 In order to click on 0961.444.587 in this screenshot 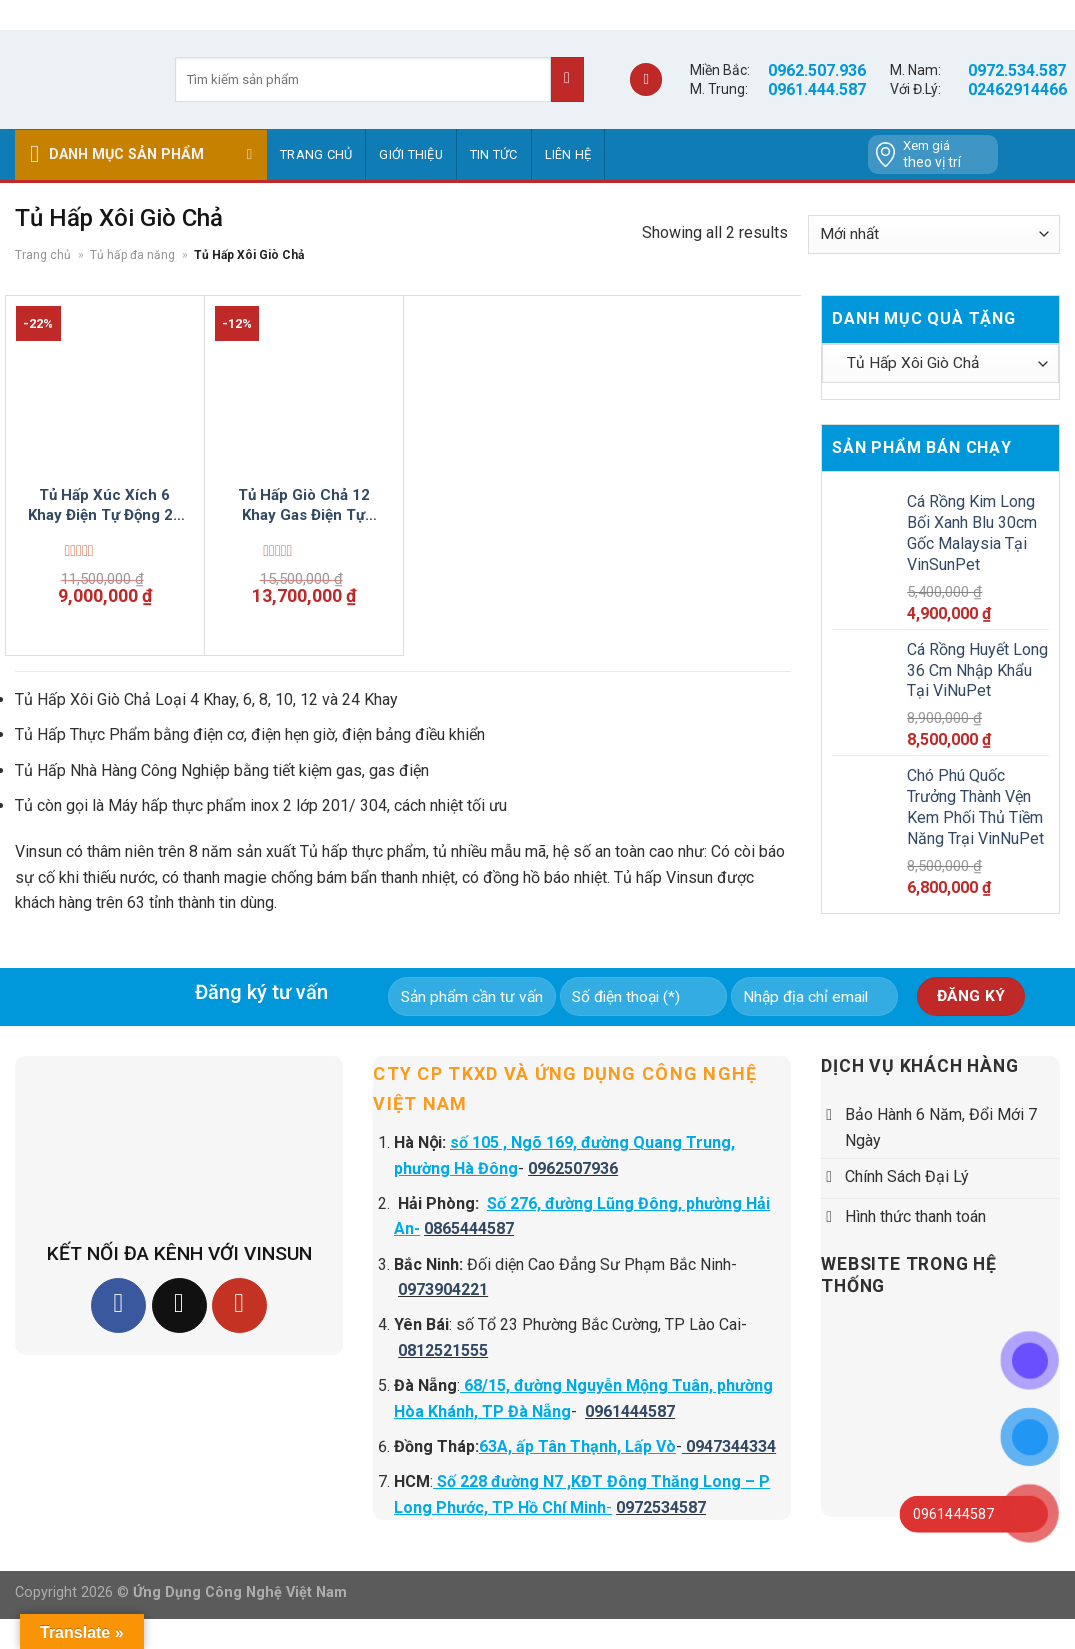, I will do `click(817, 89)`.